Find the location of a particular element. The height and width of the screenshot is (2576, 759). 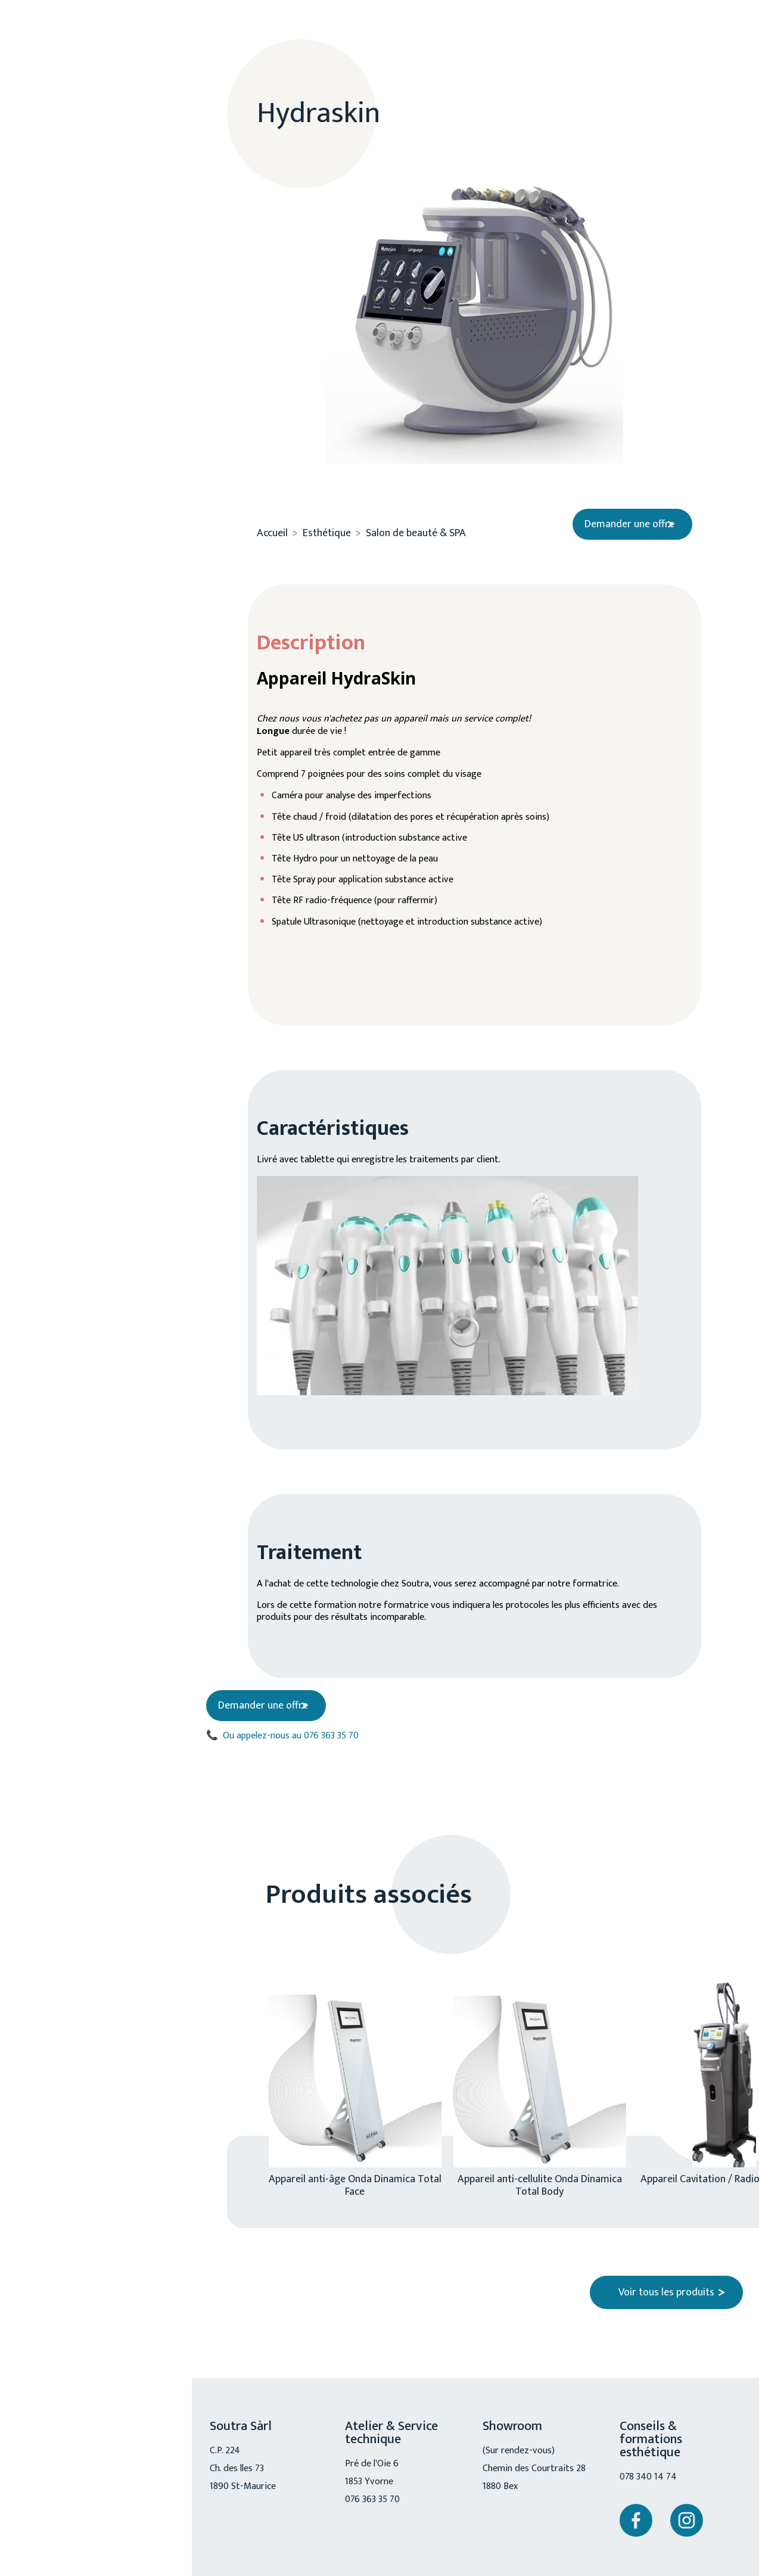

Cosmétique / accessoire is located at coordinates (112, 295).